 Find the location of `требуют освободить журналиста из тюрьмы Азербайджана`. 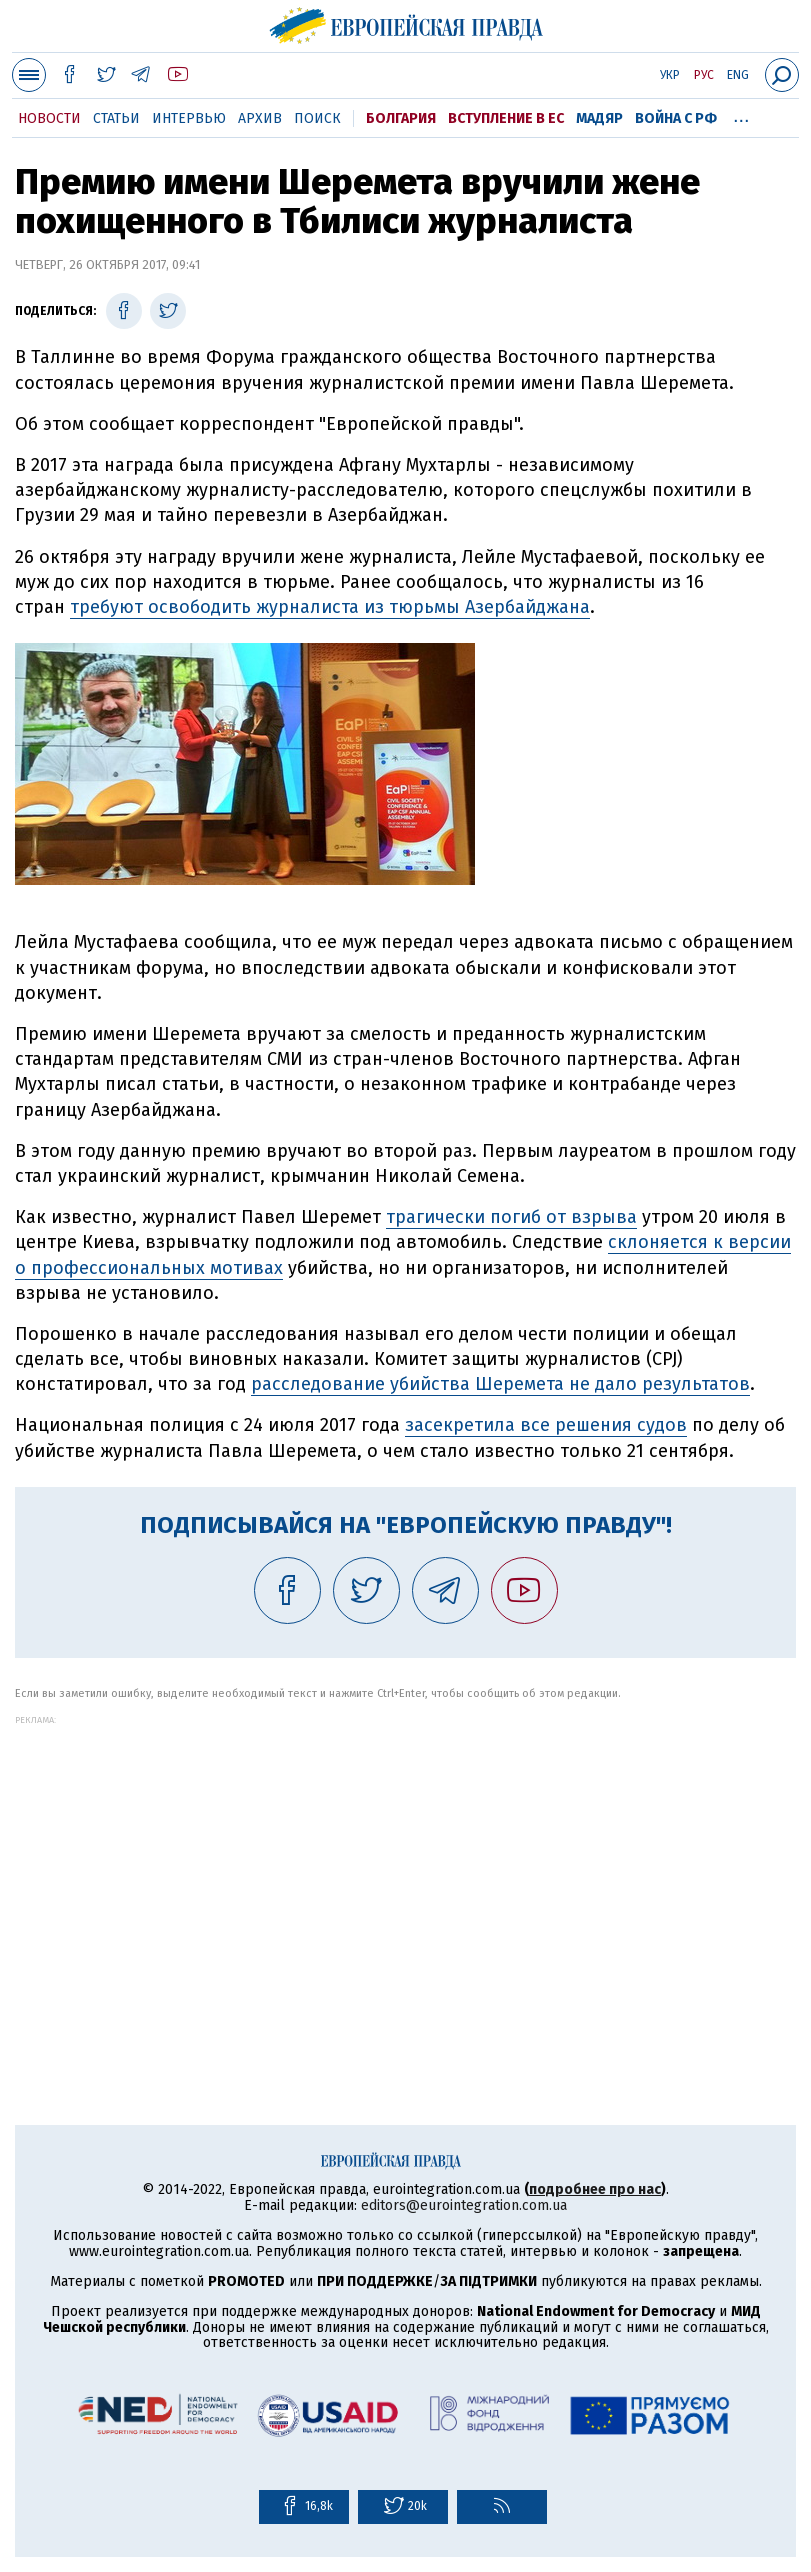

требуют освободить журналиста из тюрьмы Азербайджана is located at coordinates (330, 607).